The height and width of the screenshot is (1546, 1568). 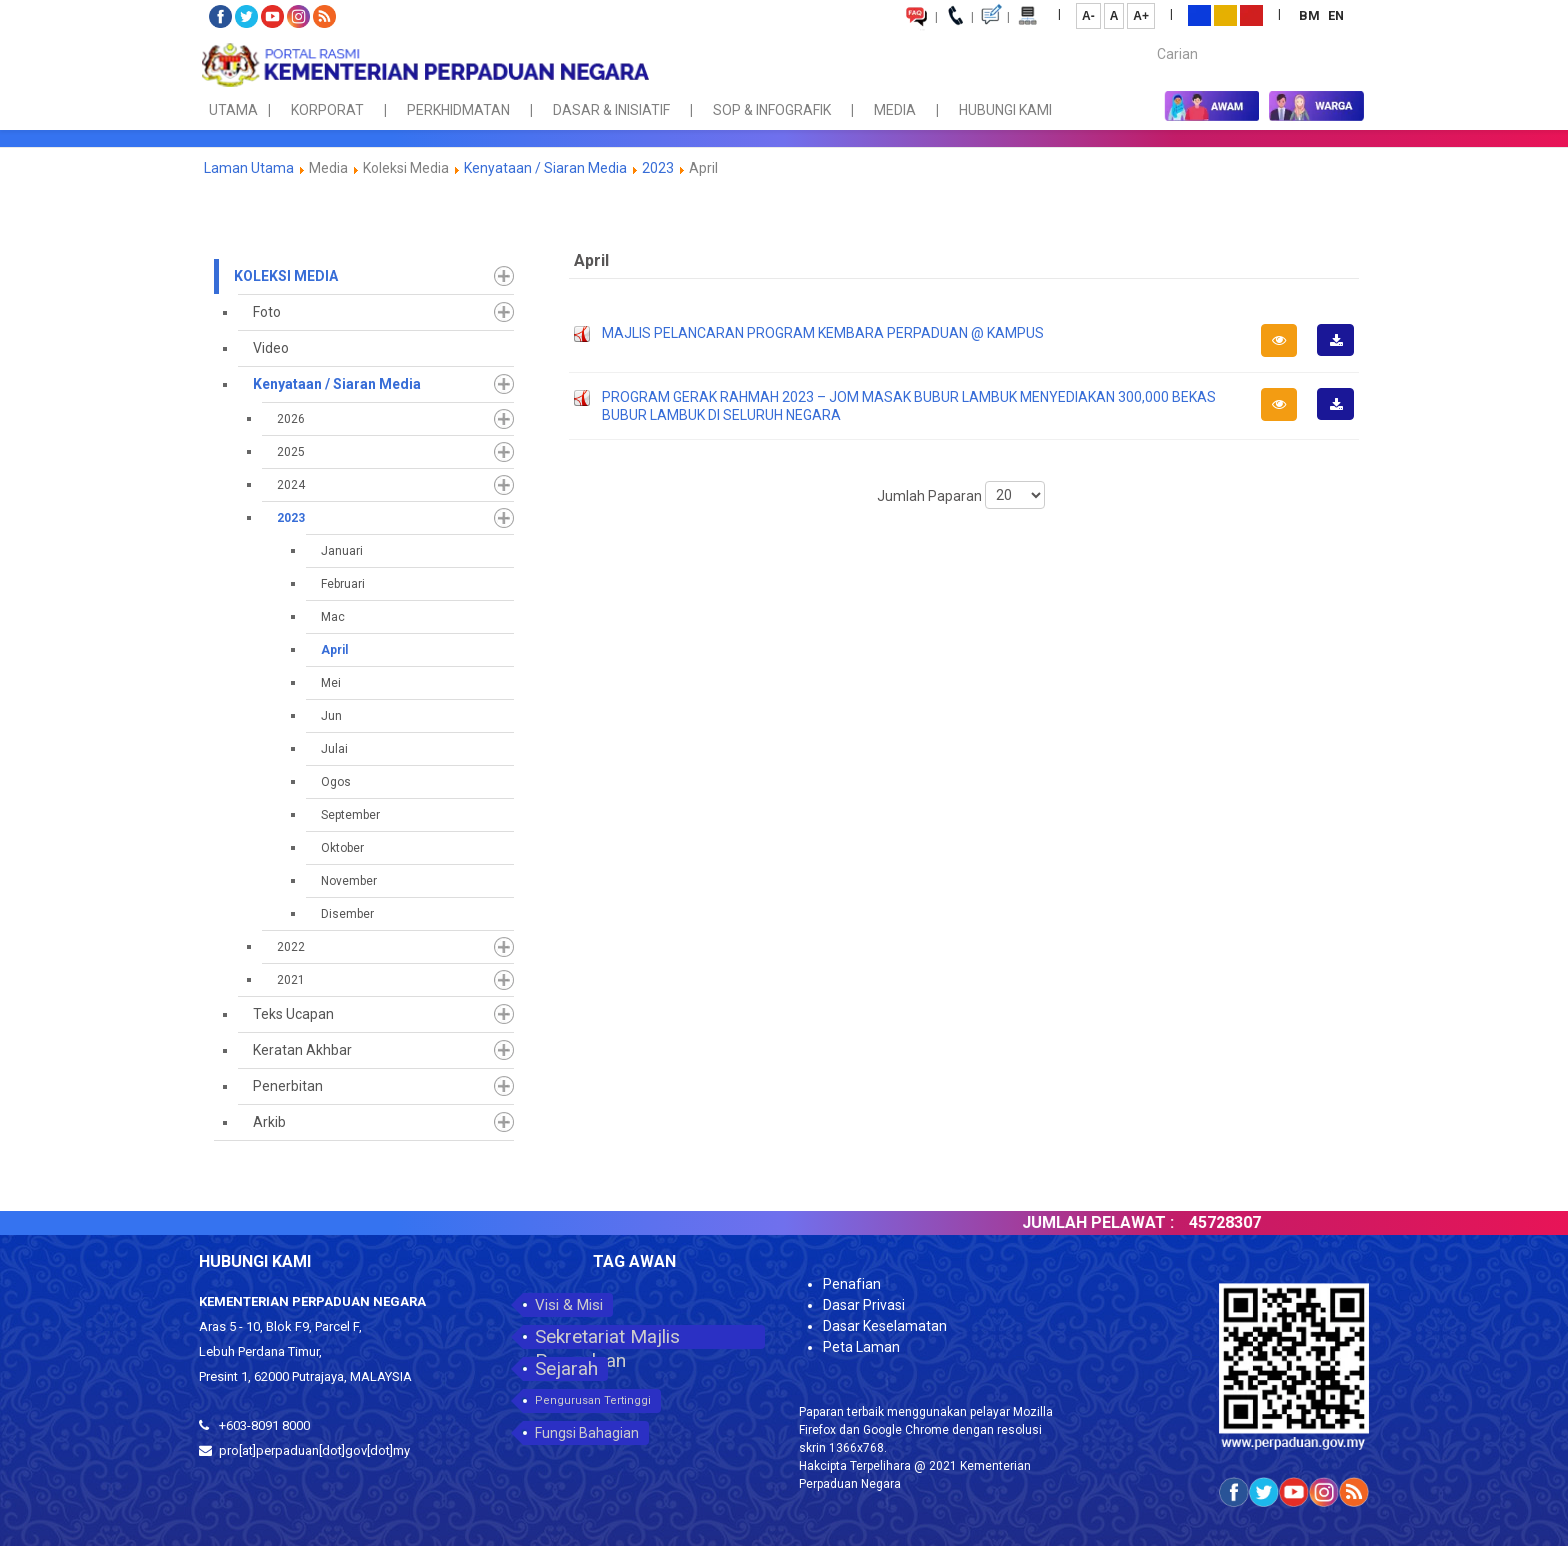 What do you see at coordinates (1311, 15) in the screenshot?
I see `BM` at bounding box center [1311, 15].